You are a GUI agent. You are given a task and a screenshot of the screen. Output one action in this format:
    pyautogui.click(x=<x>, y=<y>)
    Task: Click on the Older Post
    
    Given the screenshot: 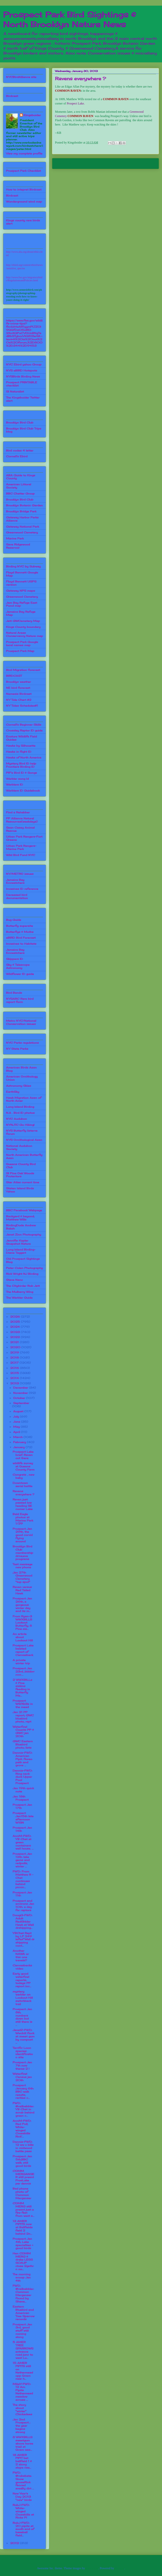 What is the action you would take?
    pyautogui.click(x=148, y=163)
    